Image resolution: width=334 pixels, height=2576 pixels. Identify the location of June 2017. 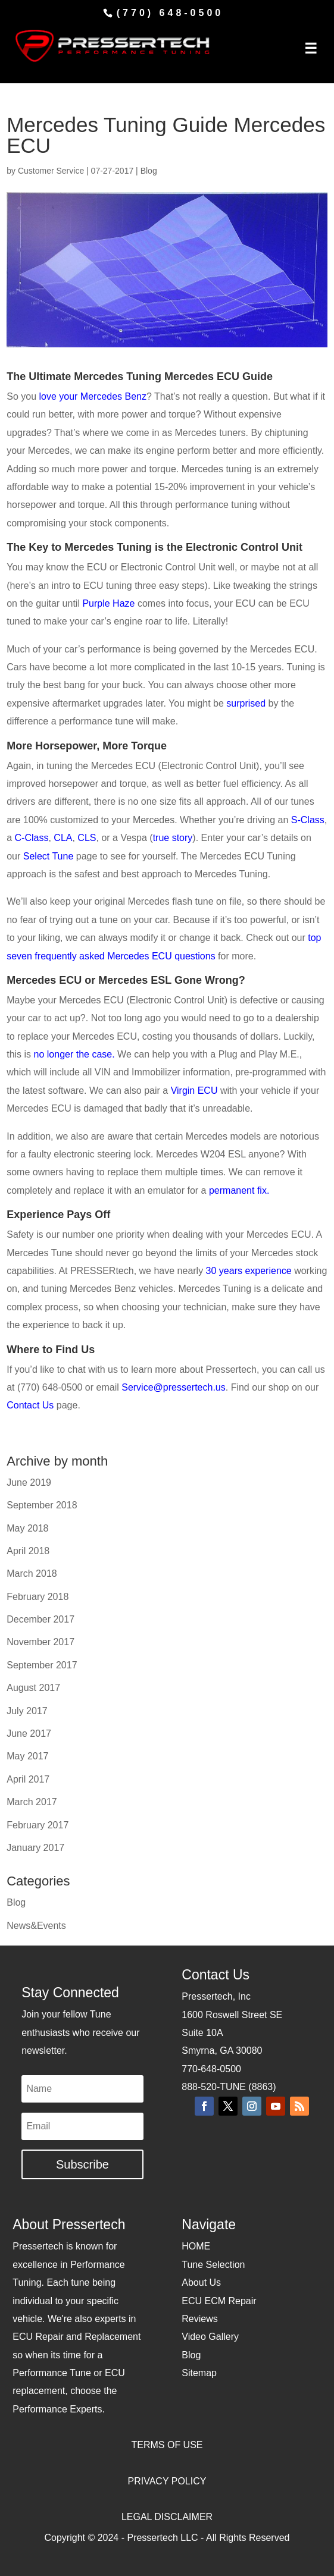
(29, 1733).